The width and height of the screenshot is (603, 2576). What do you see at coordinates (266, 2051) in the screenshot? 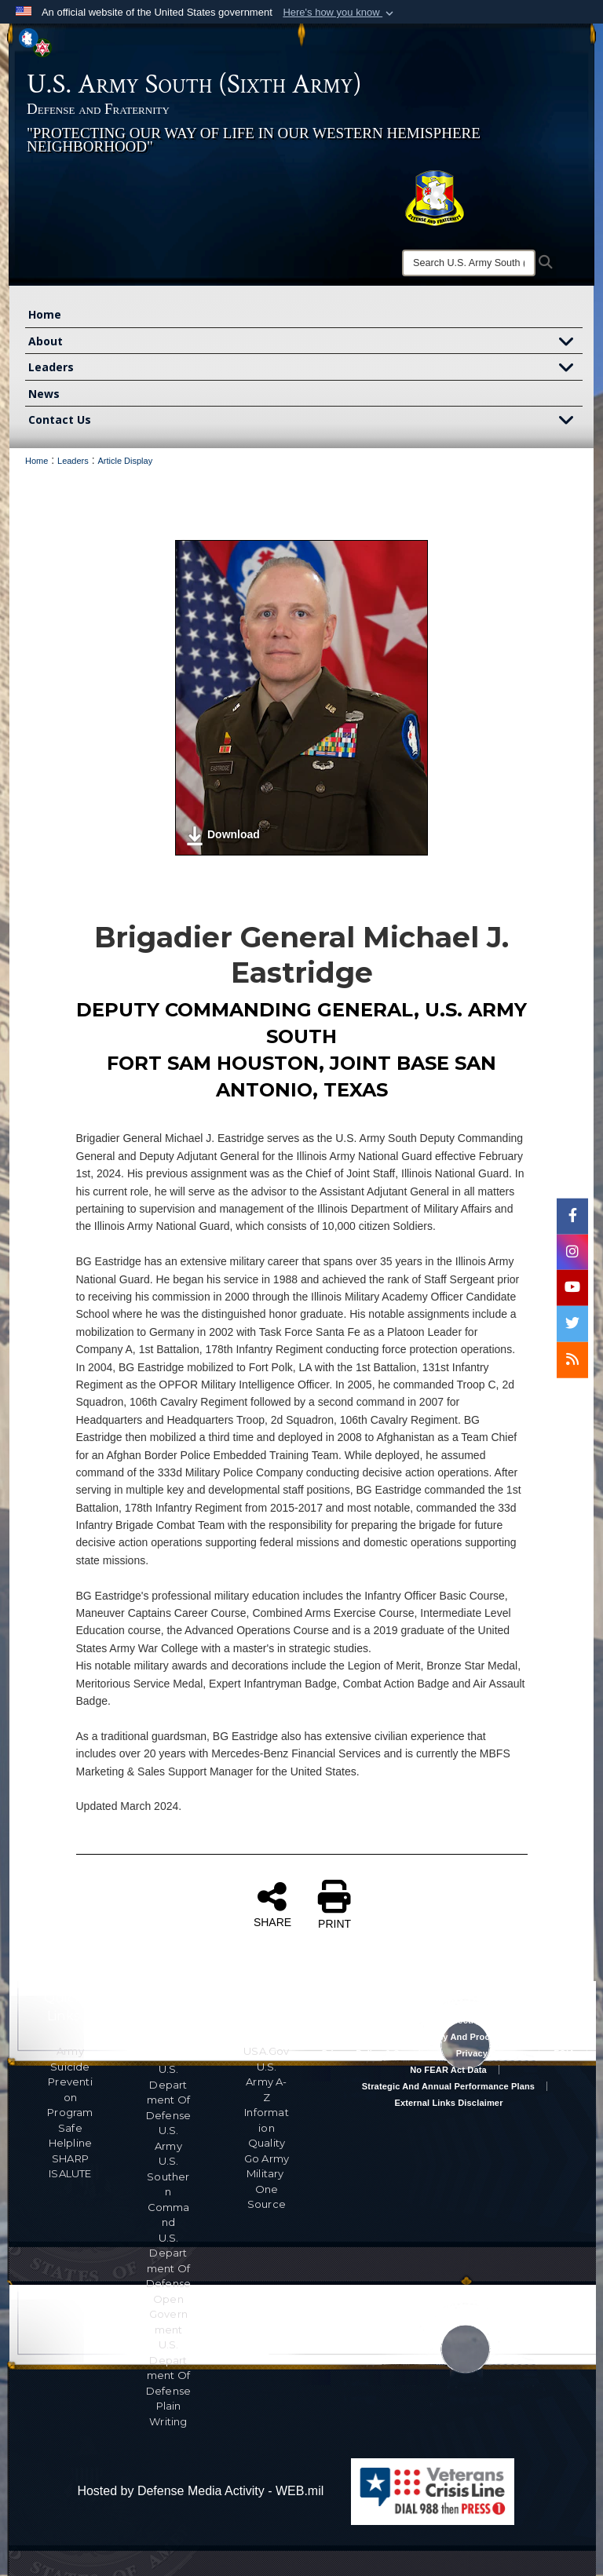
I see `USA.gov` at bounding box center [266, 2051].